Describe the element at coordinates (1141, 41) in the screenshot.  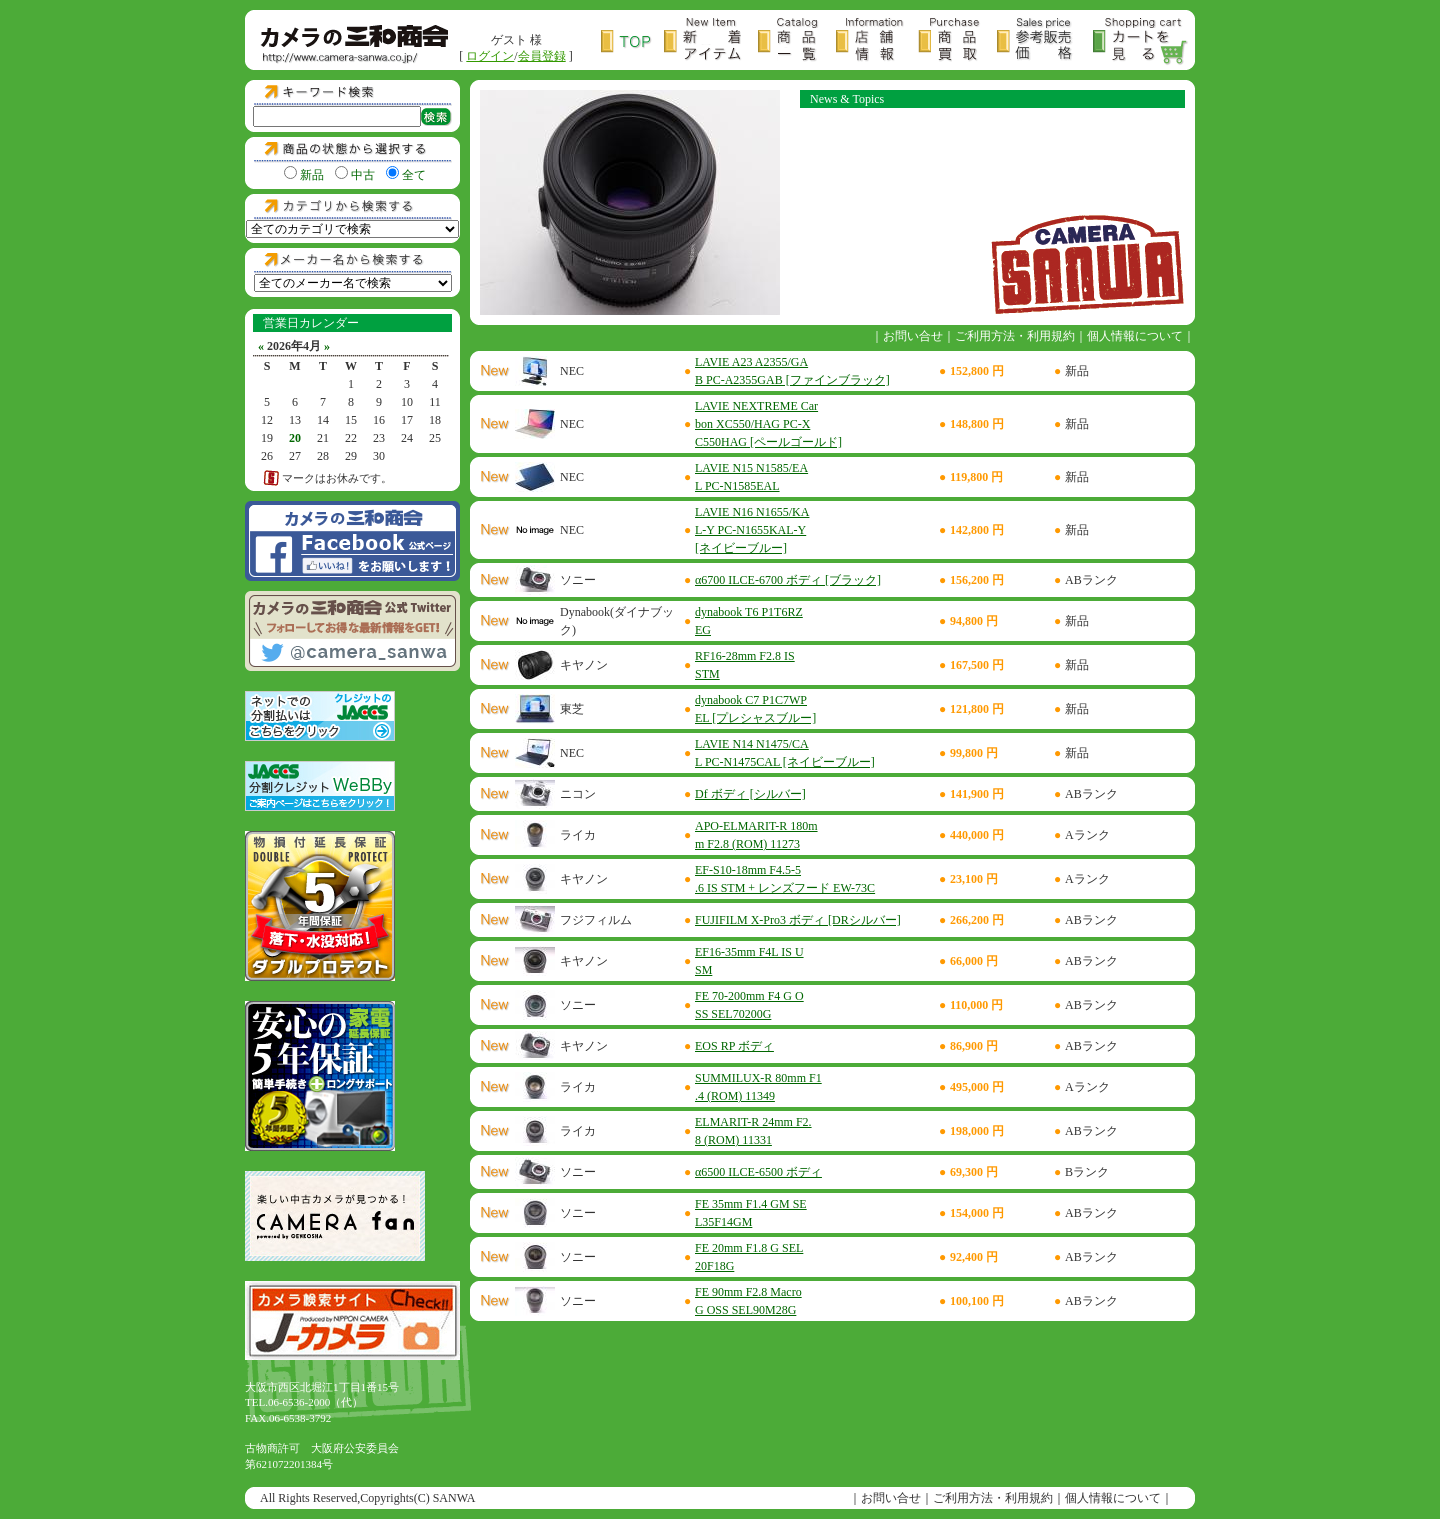
I see `カートを見る` at that location.